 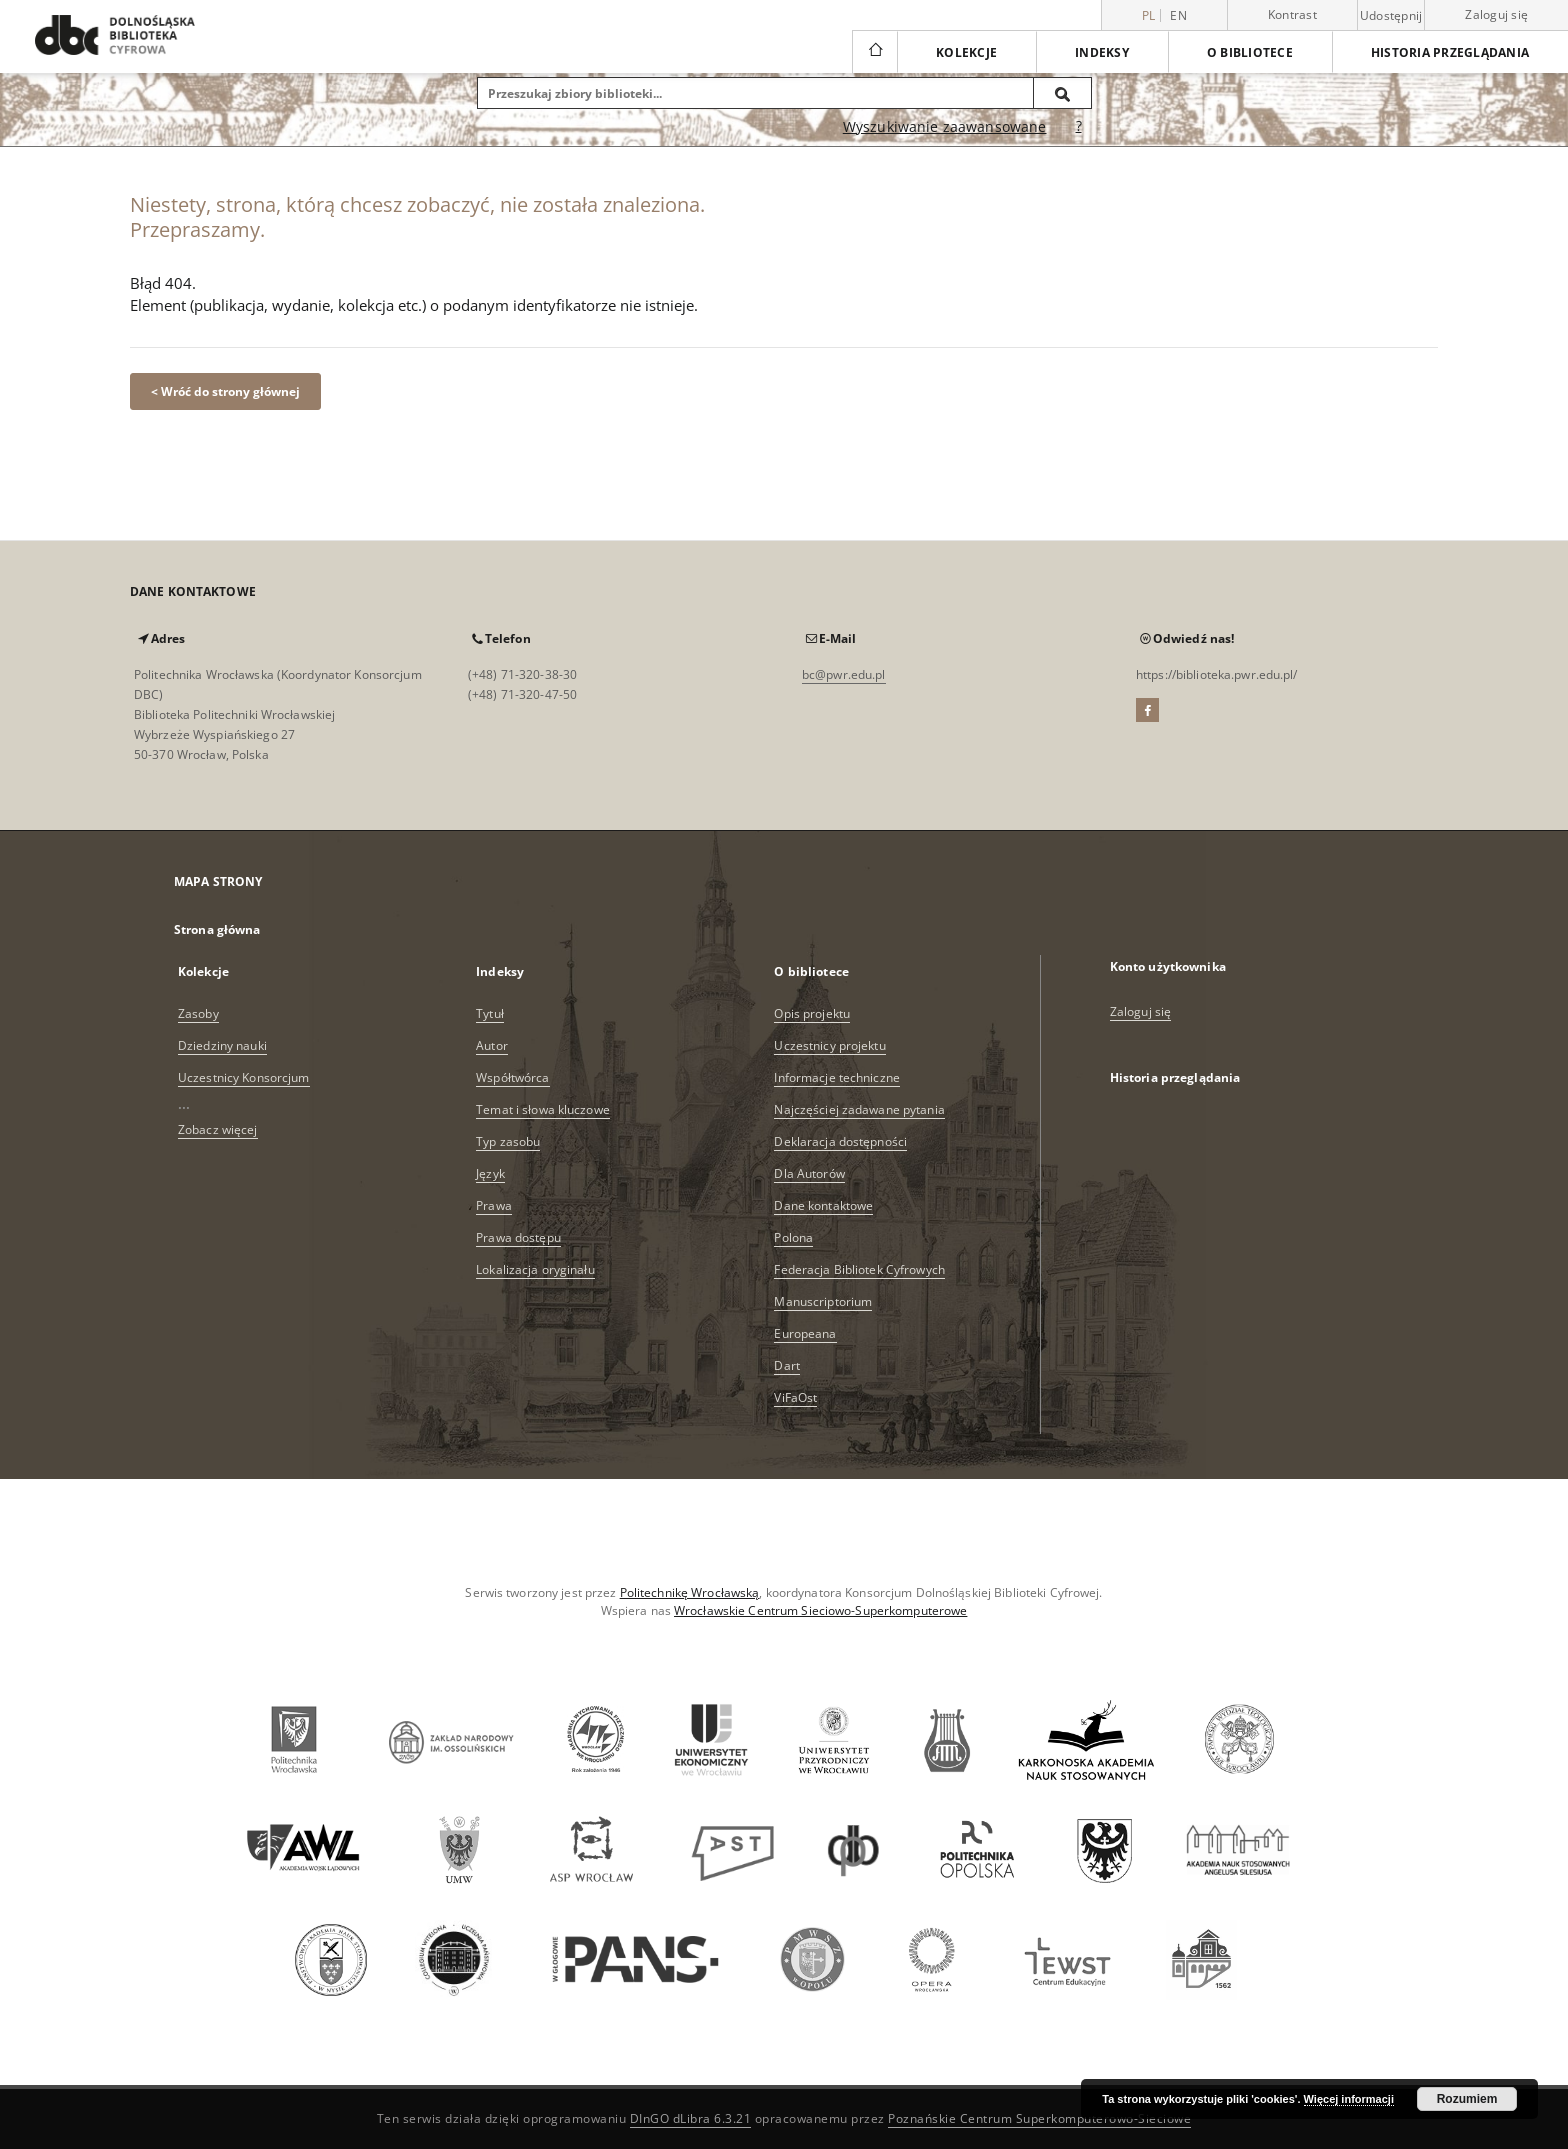 I want to click on ViFaOst, so click(x=795, y=1397).